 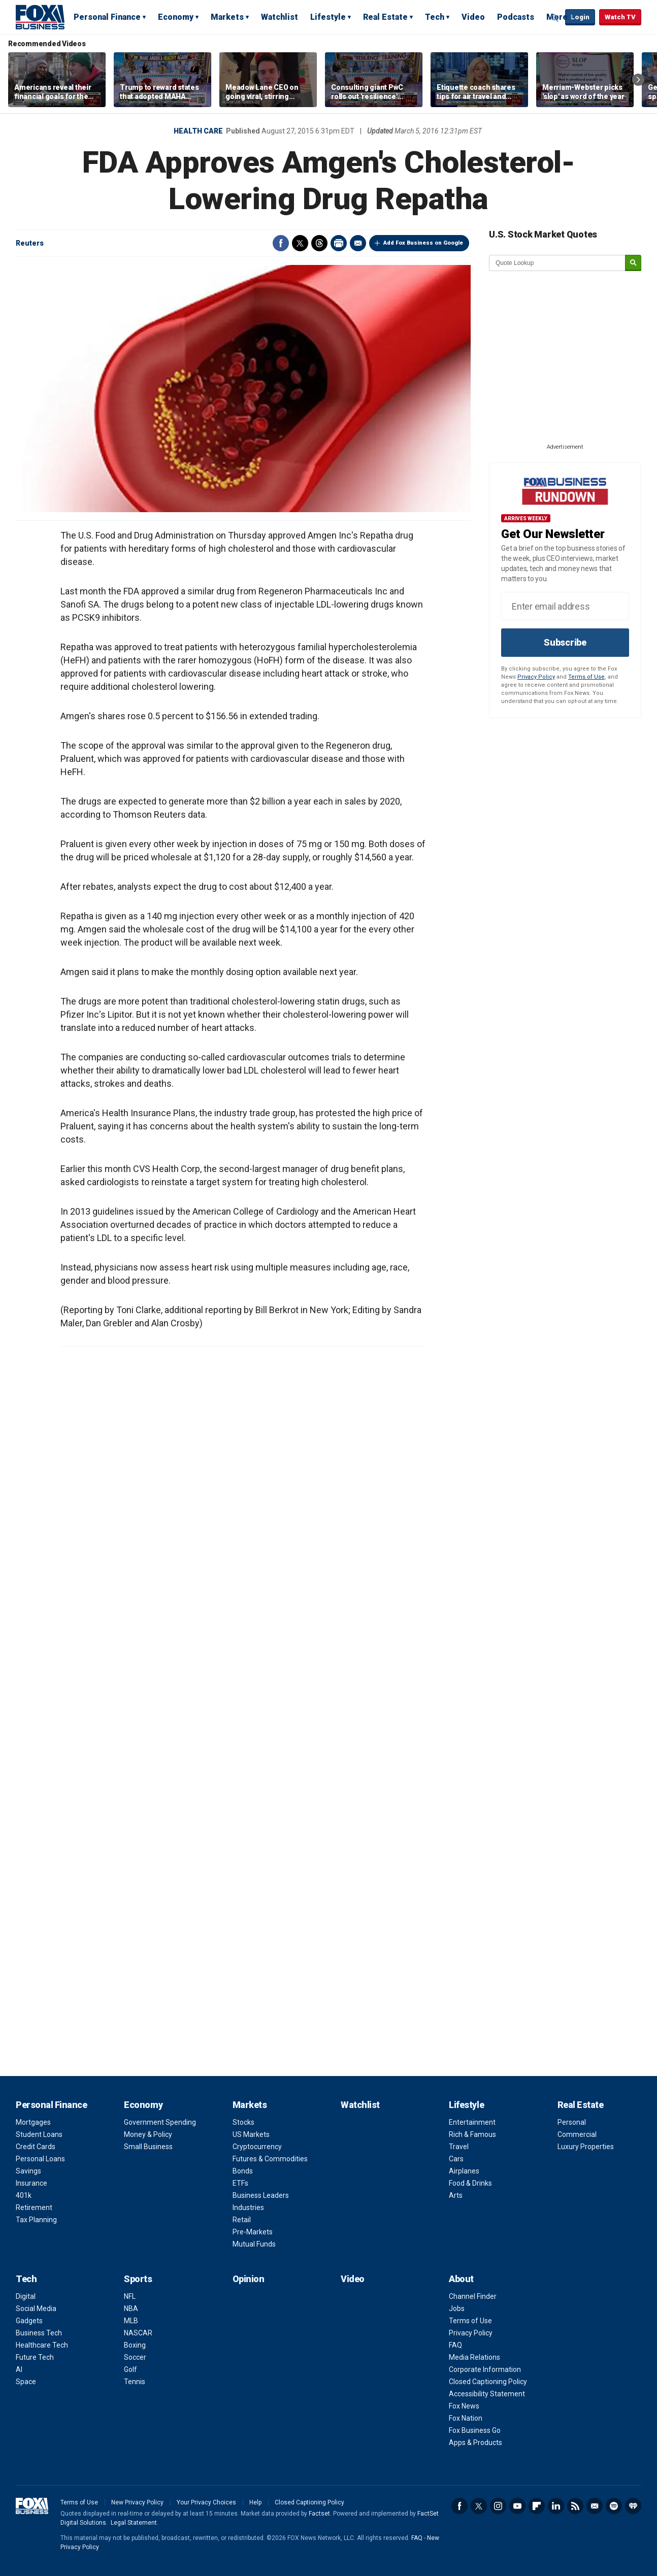 What do you see at coordinates (35, 2357) in the screenshot?
I see `Future Tech` at bounding box center [35, 2357].